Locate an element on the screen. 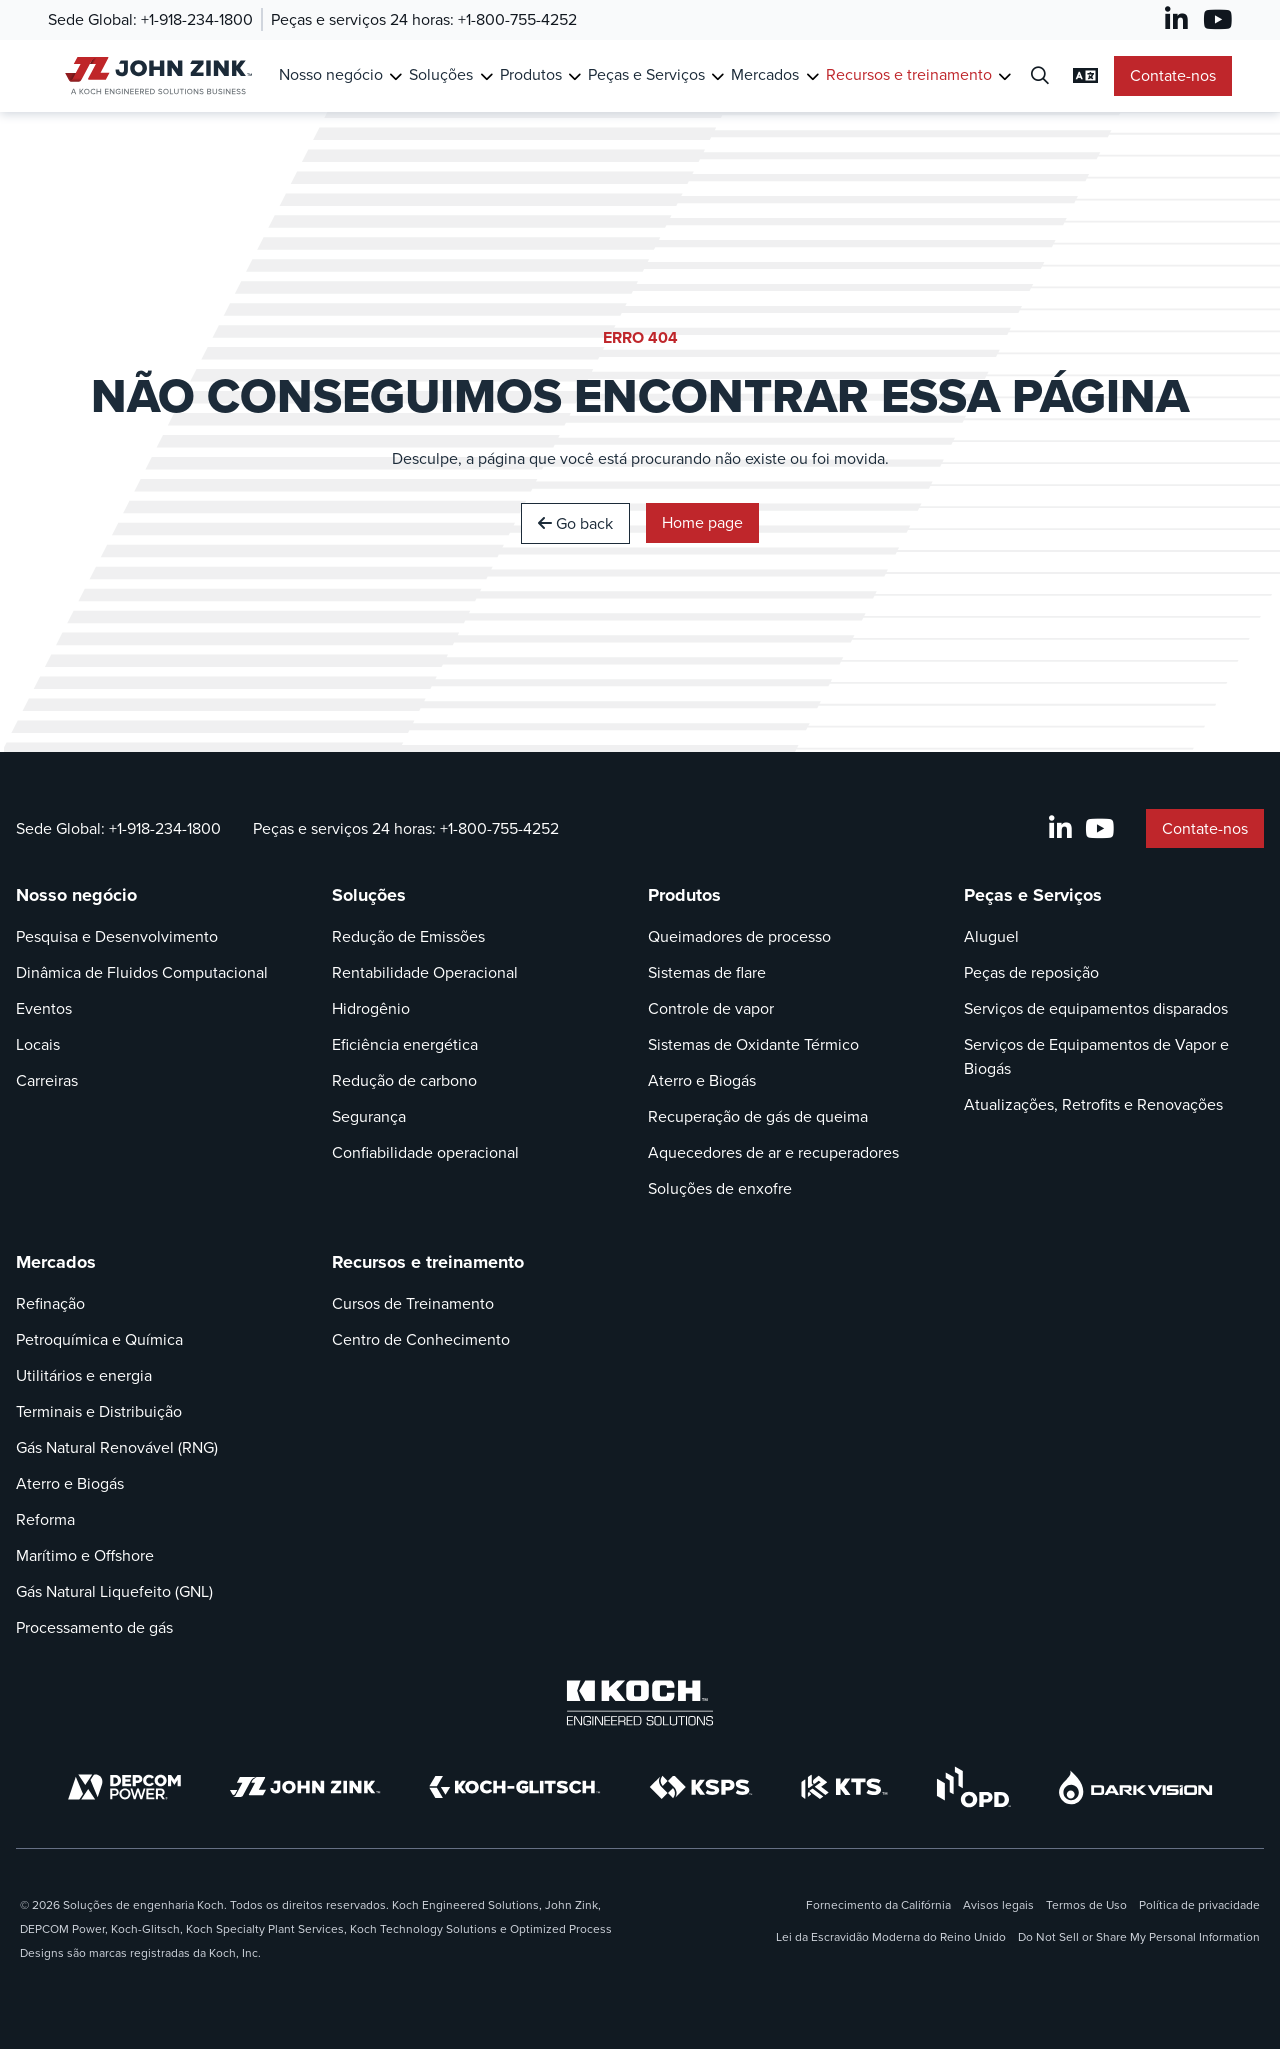 The height and width of the screenshot is (2049, 1280). Peças de reposição is located at coordinates (1031, 972).